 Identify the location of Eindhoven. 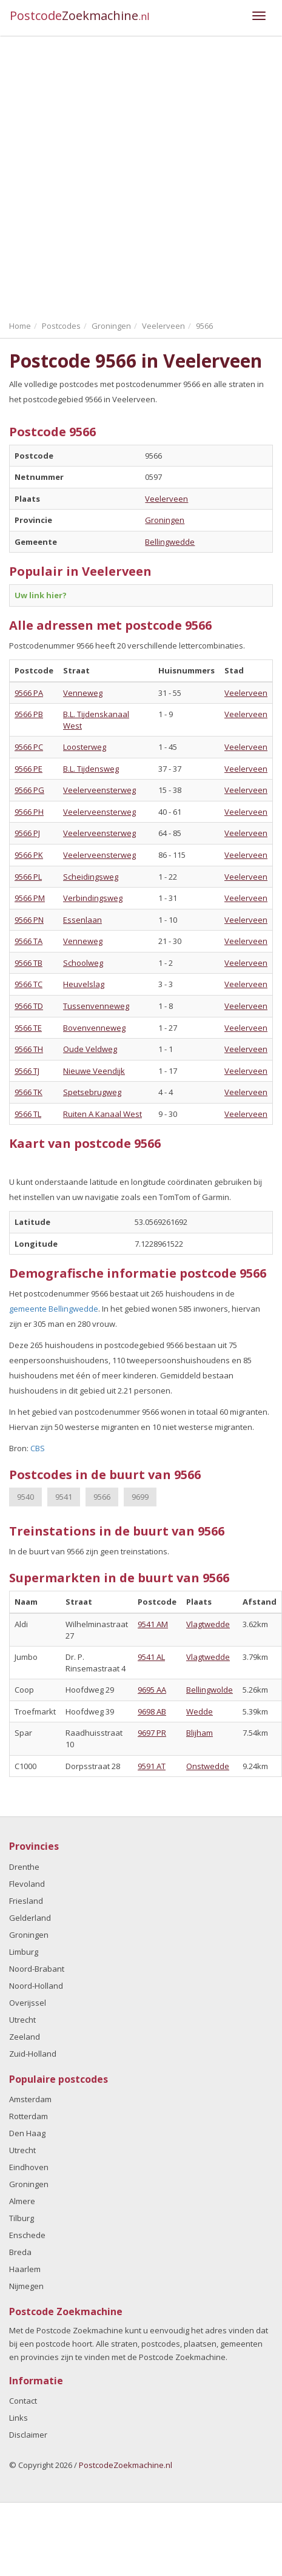
(29, 2167).